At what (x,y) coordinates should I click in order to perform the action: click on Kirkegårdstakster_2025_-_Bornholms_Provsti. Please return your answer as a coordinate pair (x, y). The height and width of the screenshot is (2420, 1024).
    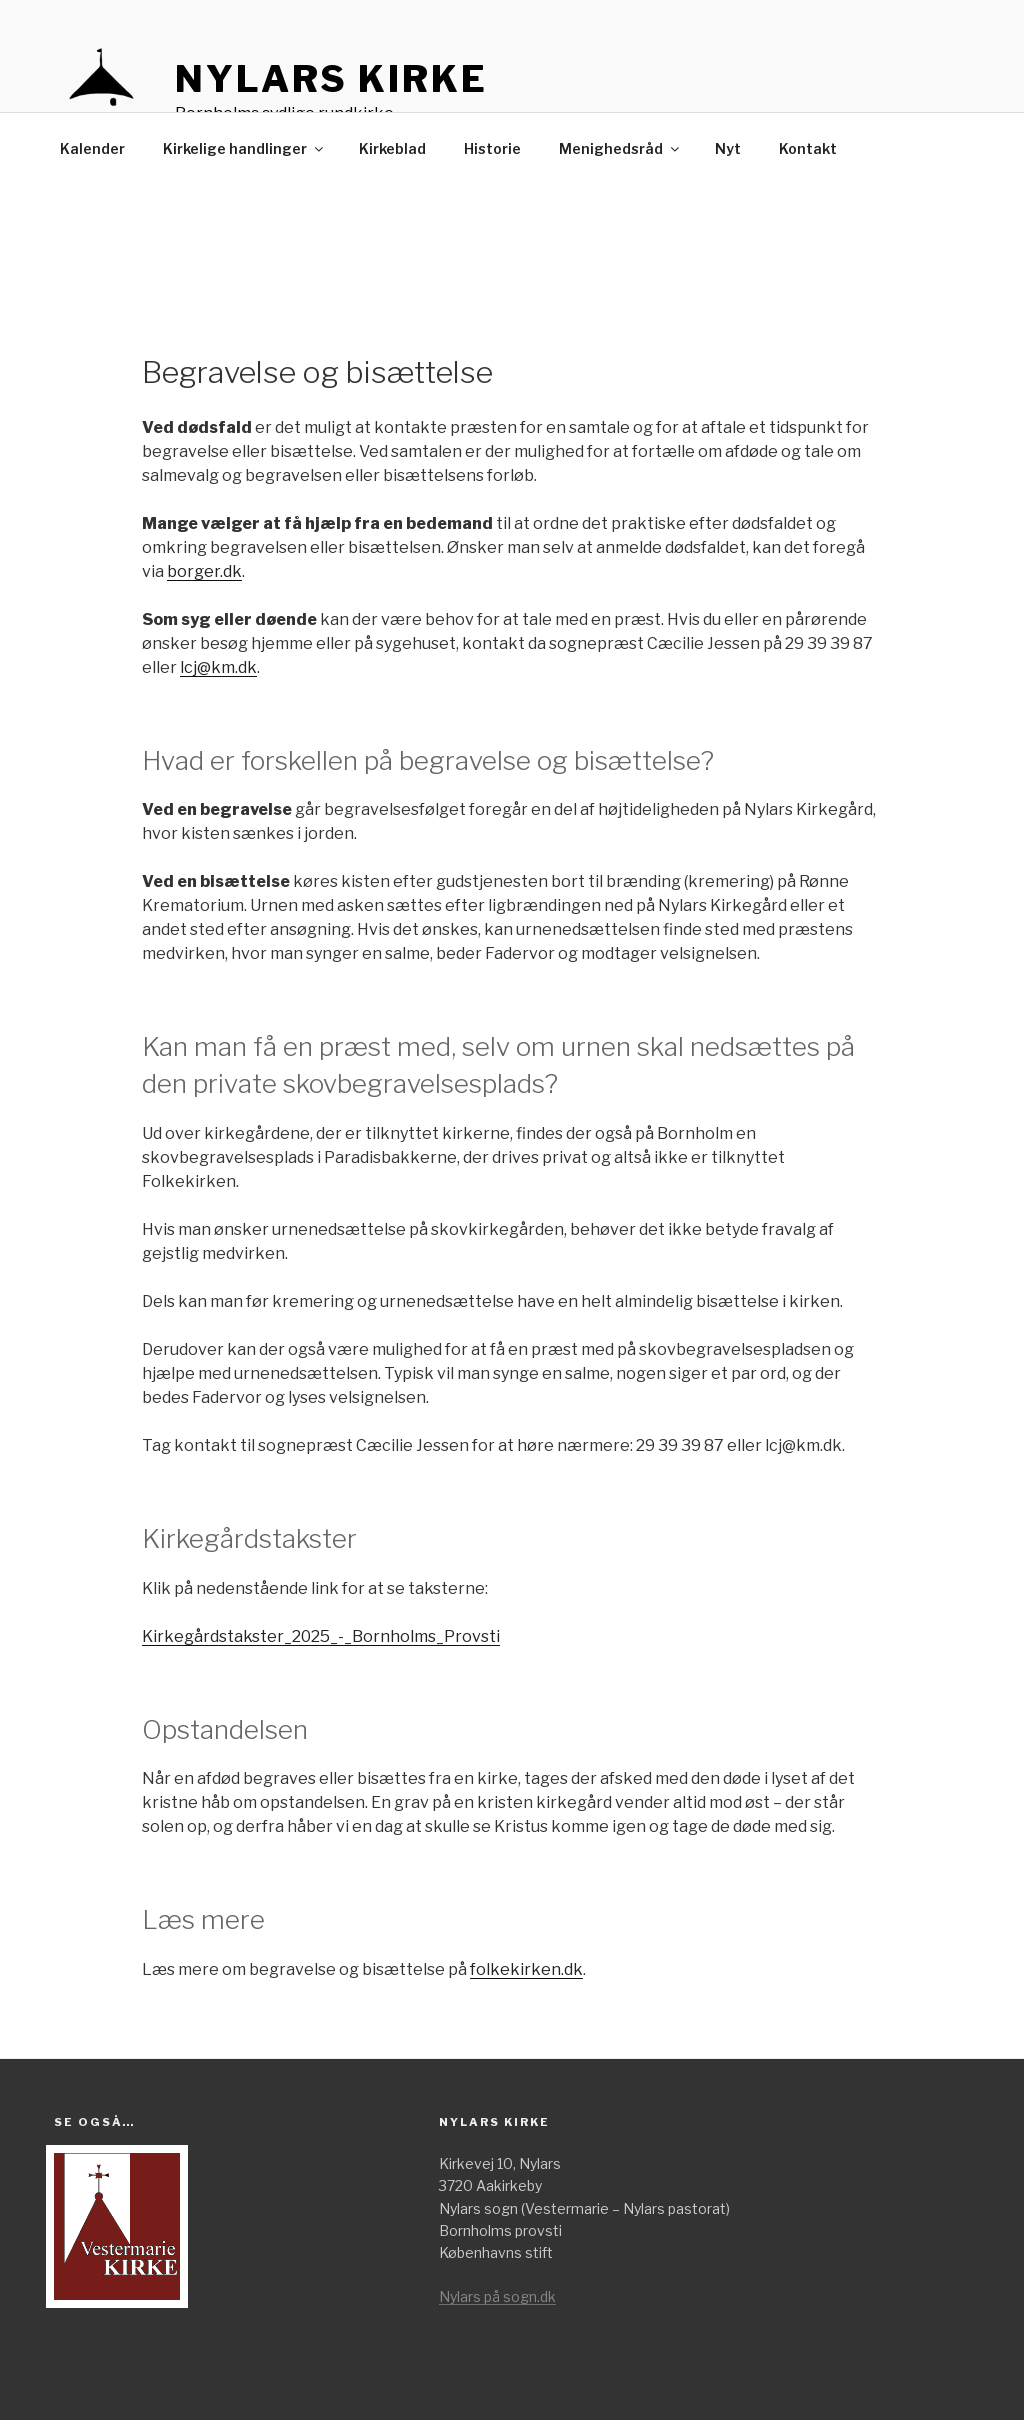
    Looking at the image, I should click on (321, 1636).